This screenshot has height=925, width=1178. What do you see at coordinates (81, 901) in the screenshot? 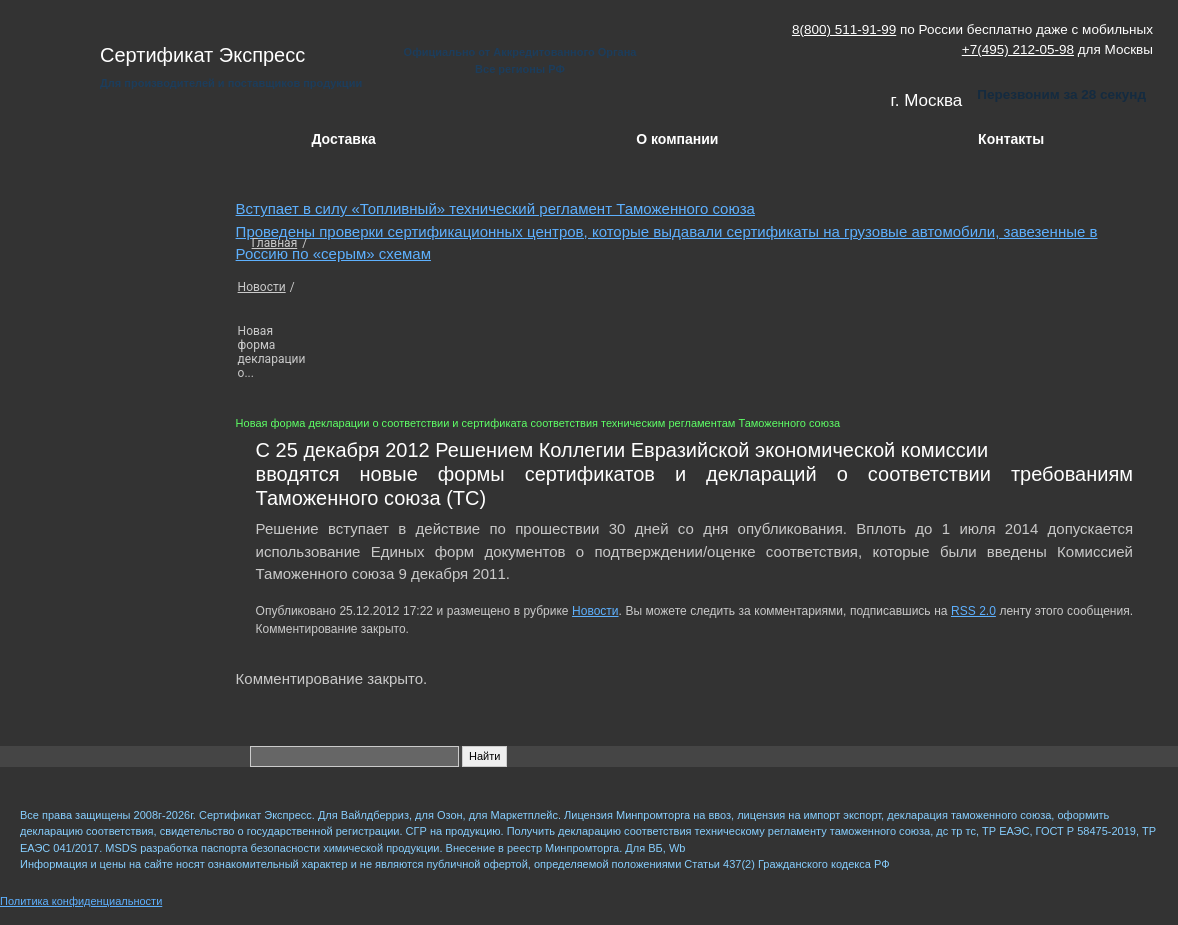
I see `Политика конфиденциальности` at bounding box center [81, 901].